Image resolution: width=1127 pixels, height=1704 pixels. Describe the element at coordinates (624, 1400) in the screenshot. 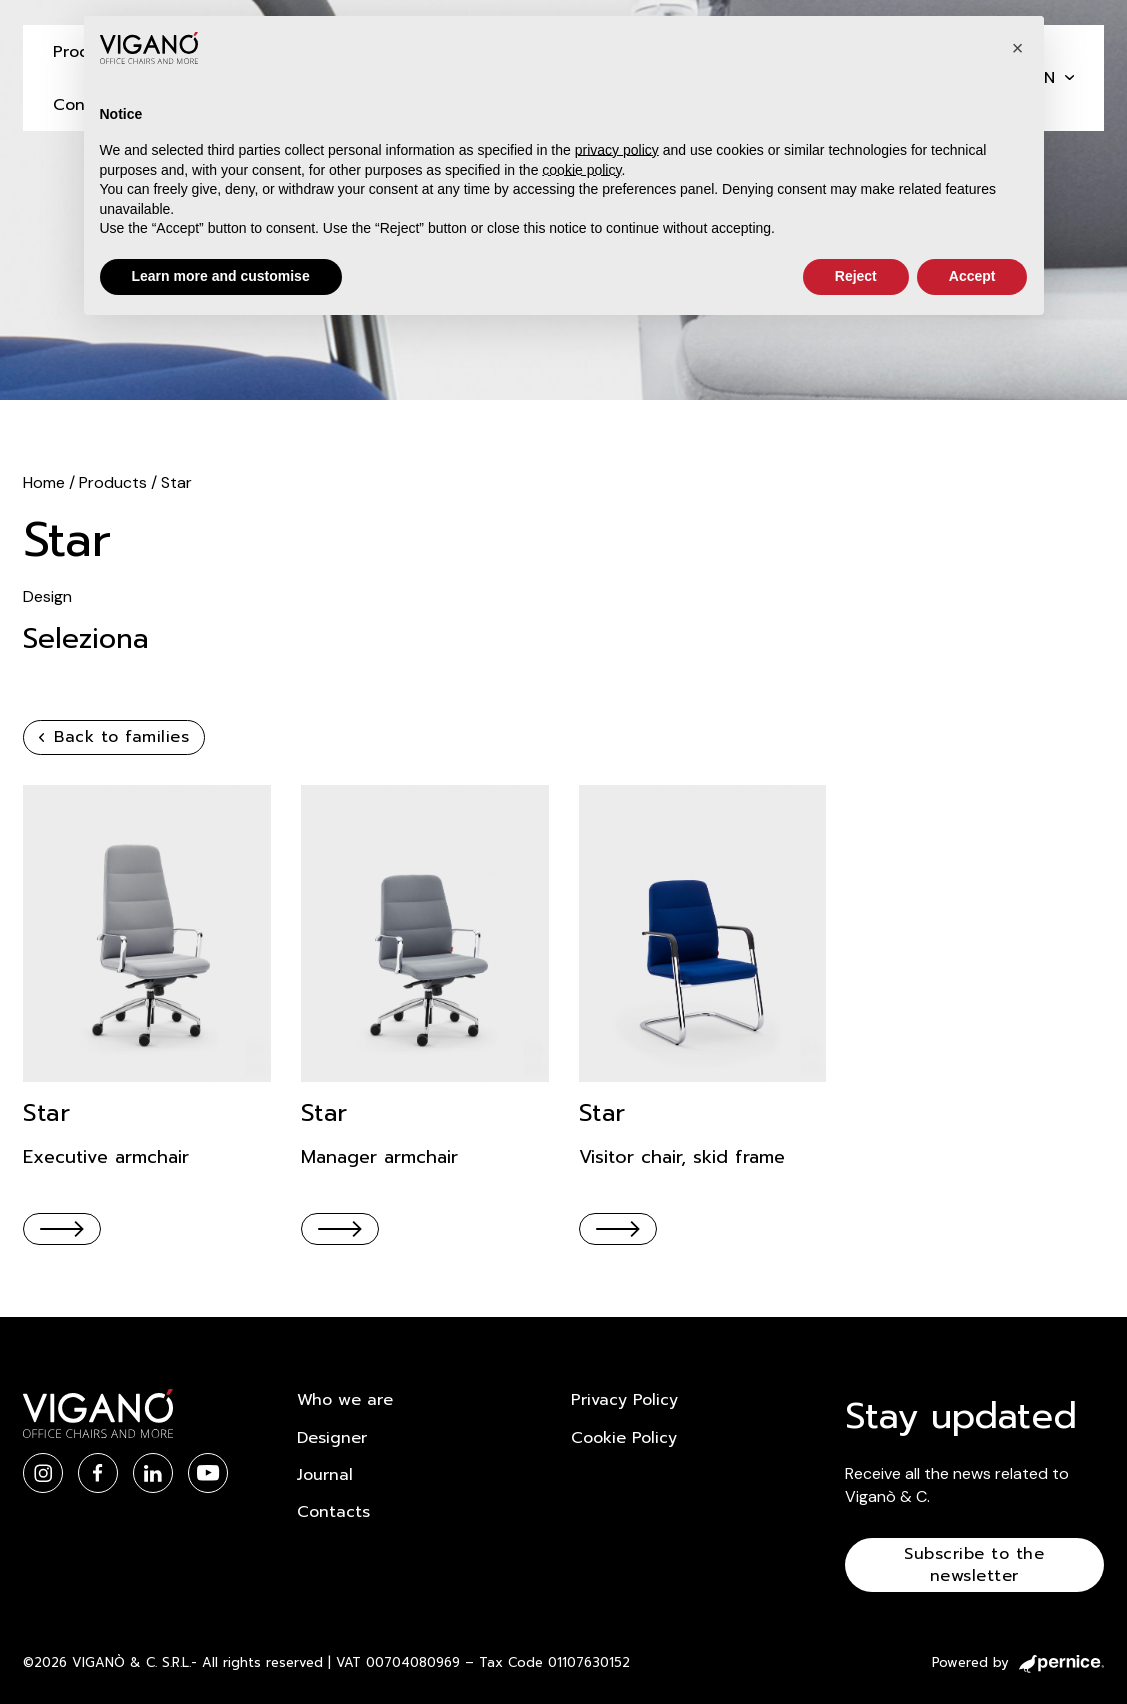

I see `Privacy Policy` at that location.